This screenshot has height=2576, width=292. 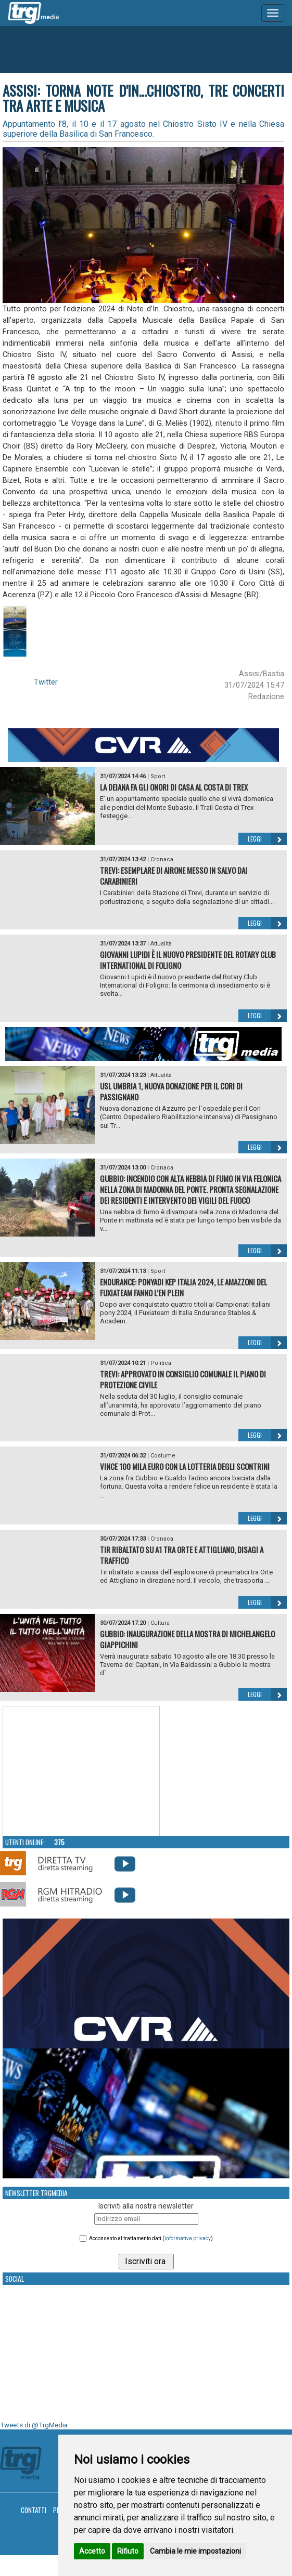 What do you see at coordinates (46, 682) in the screenshot?
I see `Twitter` at bounding box center [46, 682].